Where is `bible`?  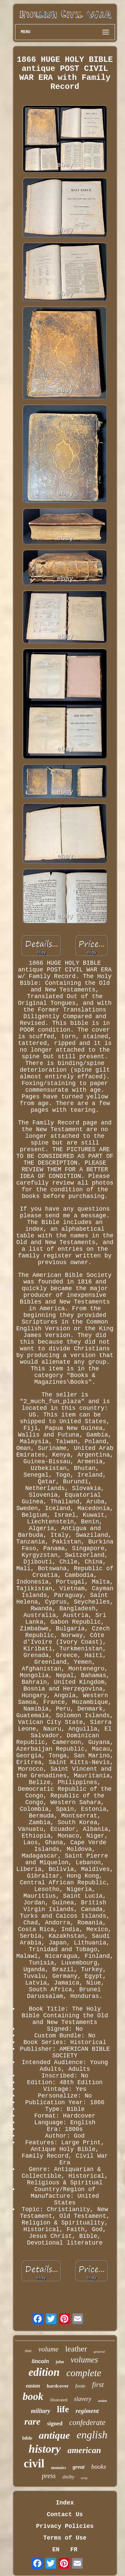
bible is located at coordinates (27, 2438).